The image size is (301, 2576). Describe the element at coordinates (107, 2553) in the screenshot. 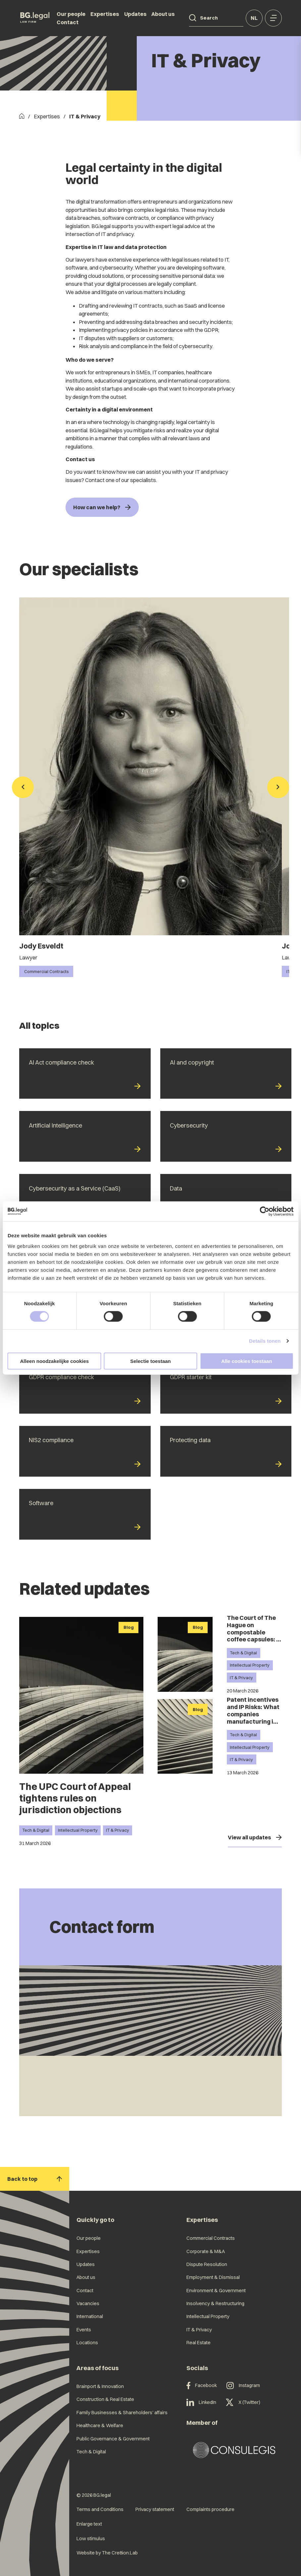

I see `Website by The Cre8ion.Lab` at that location.